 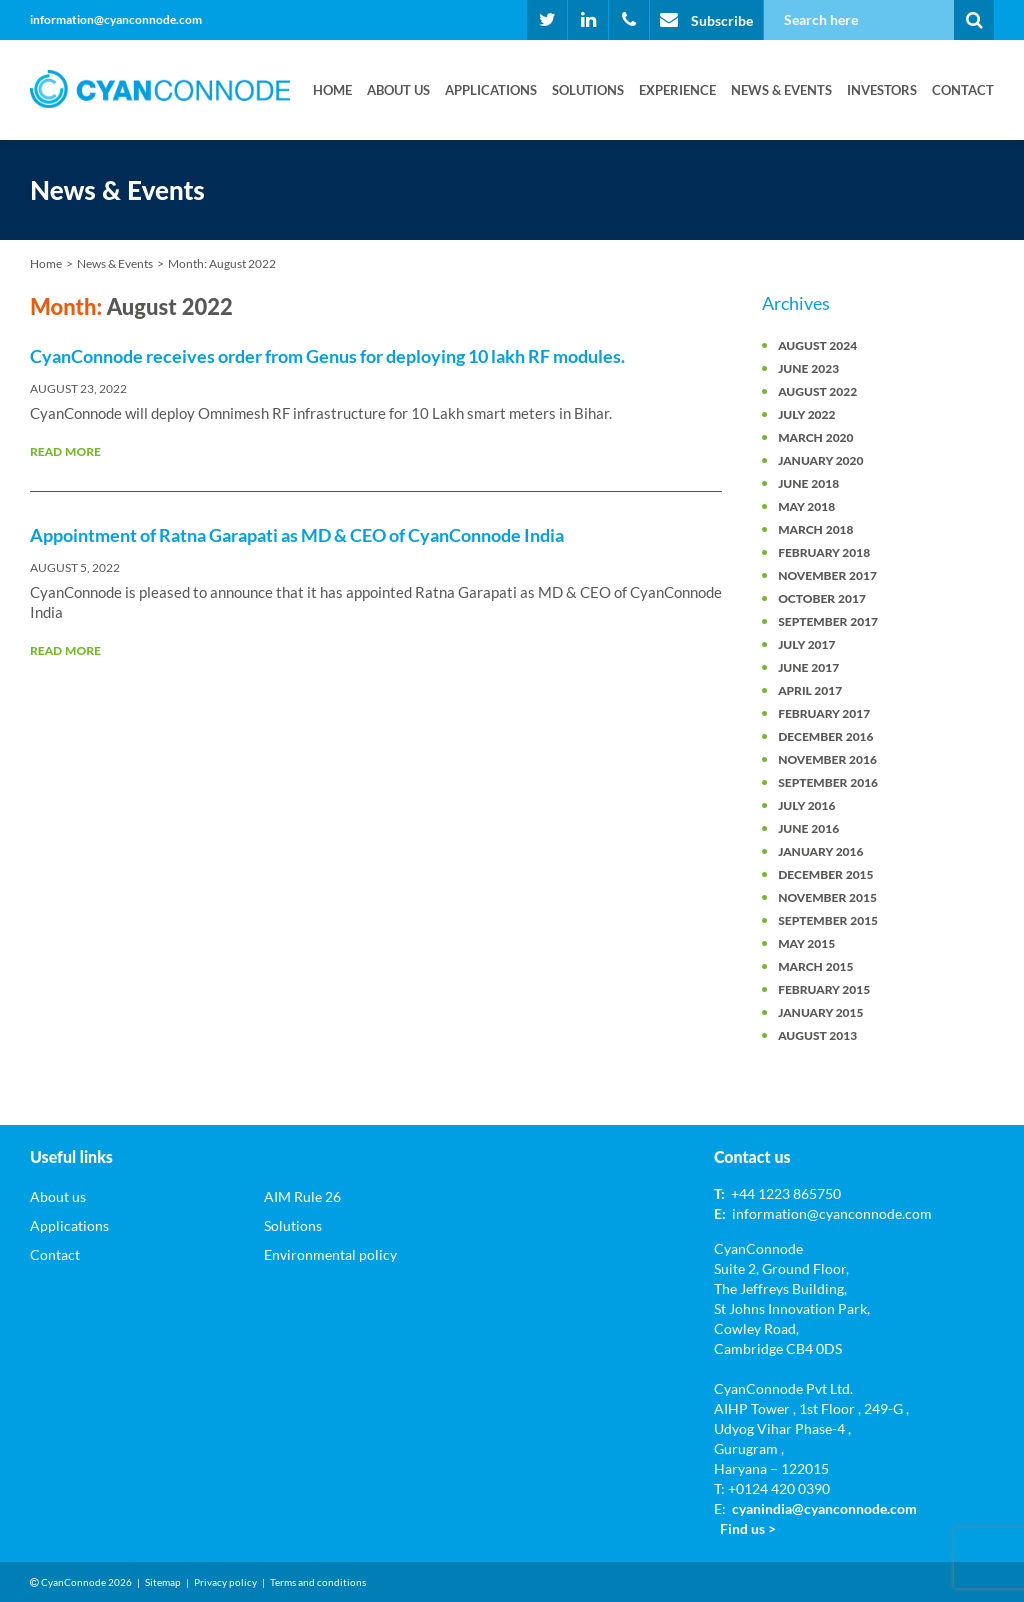 I want to click on March 2020, so click(x=815, y=437).